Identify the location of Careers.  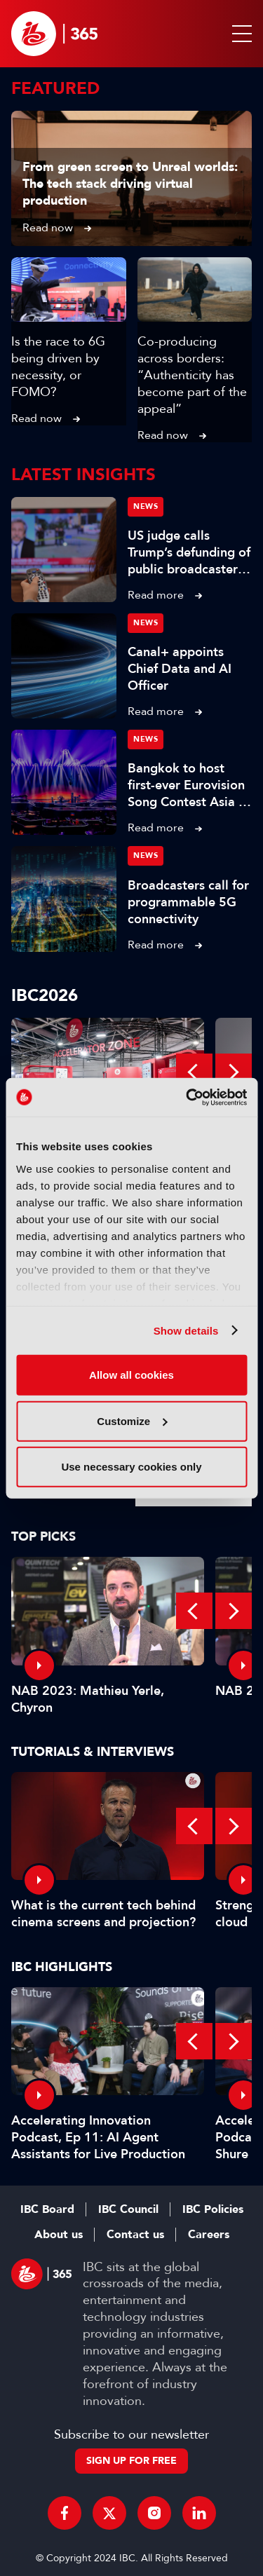
(208, 2234).